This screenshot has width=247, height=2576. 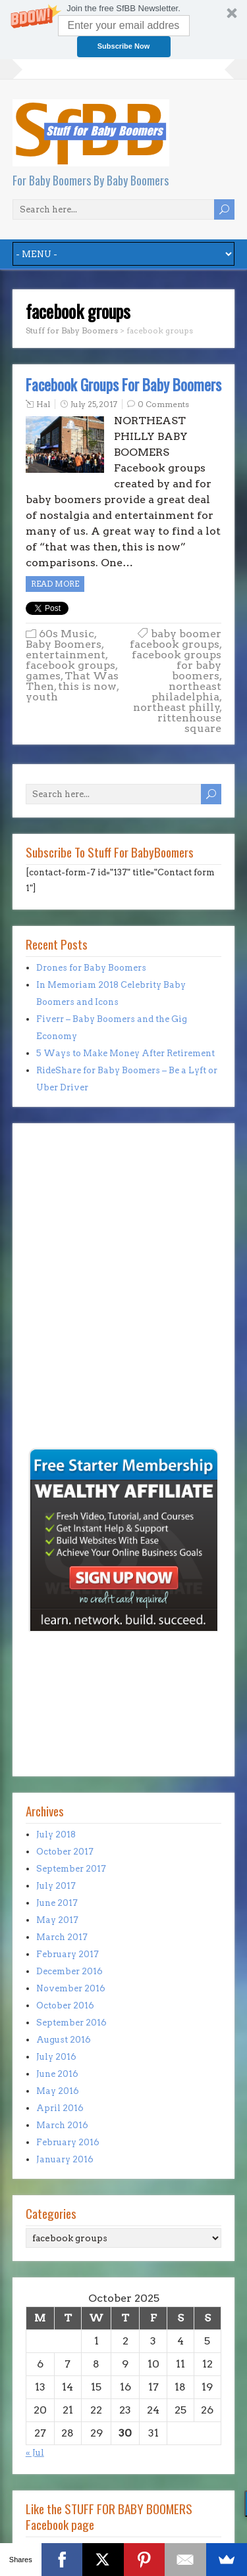 What do you see at coordinates (63, 2040) in the screenshot?
I see `August 2016` at bounding box center [63, 2040].